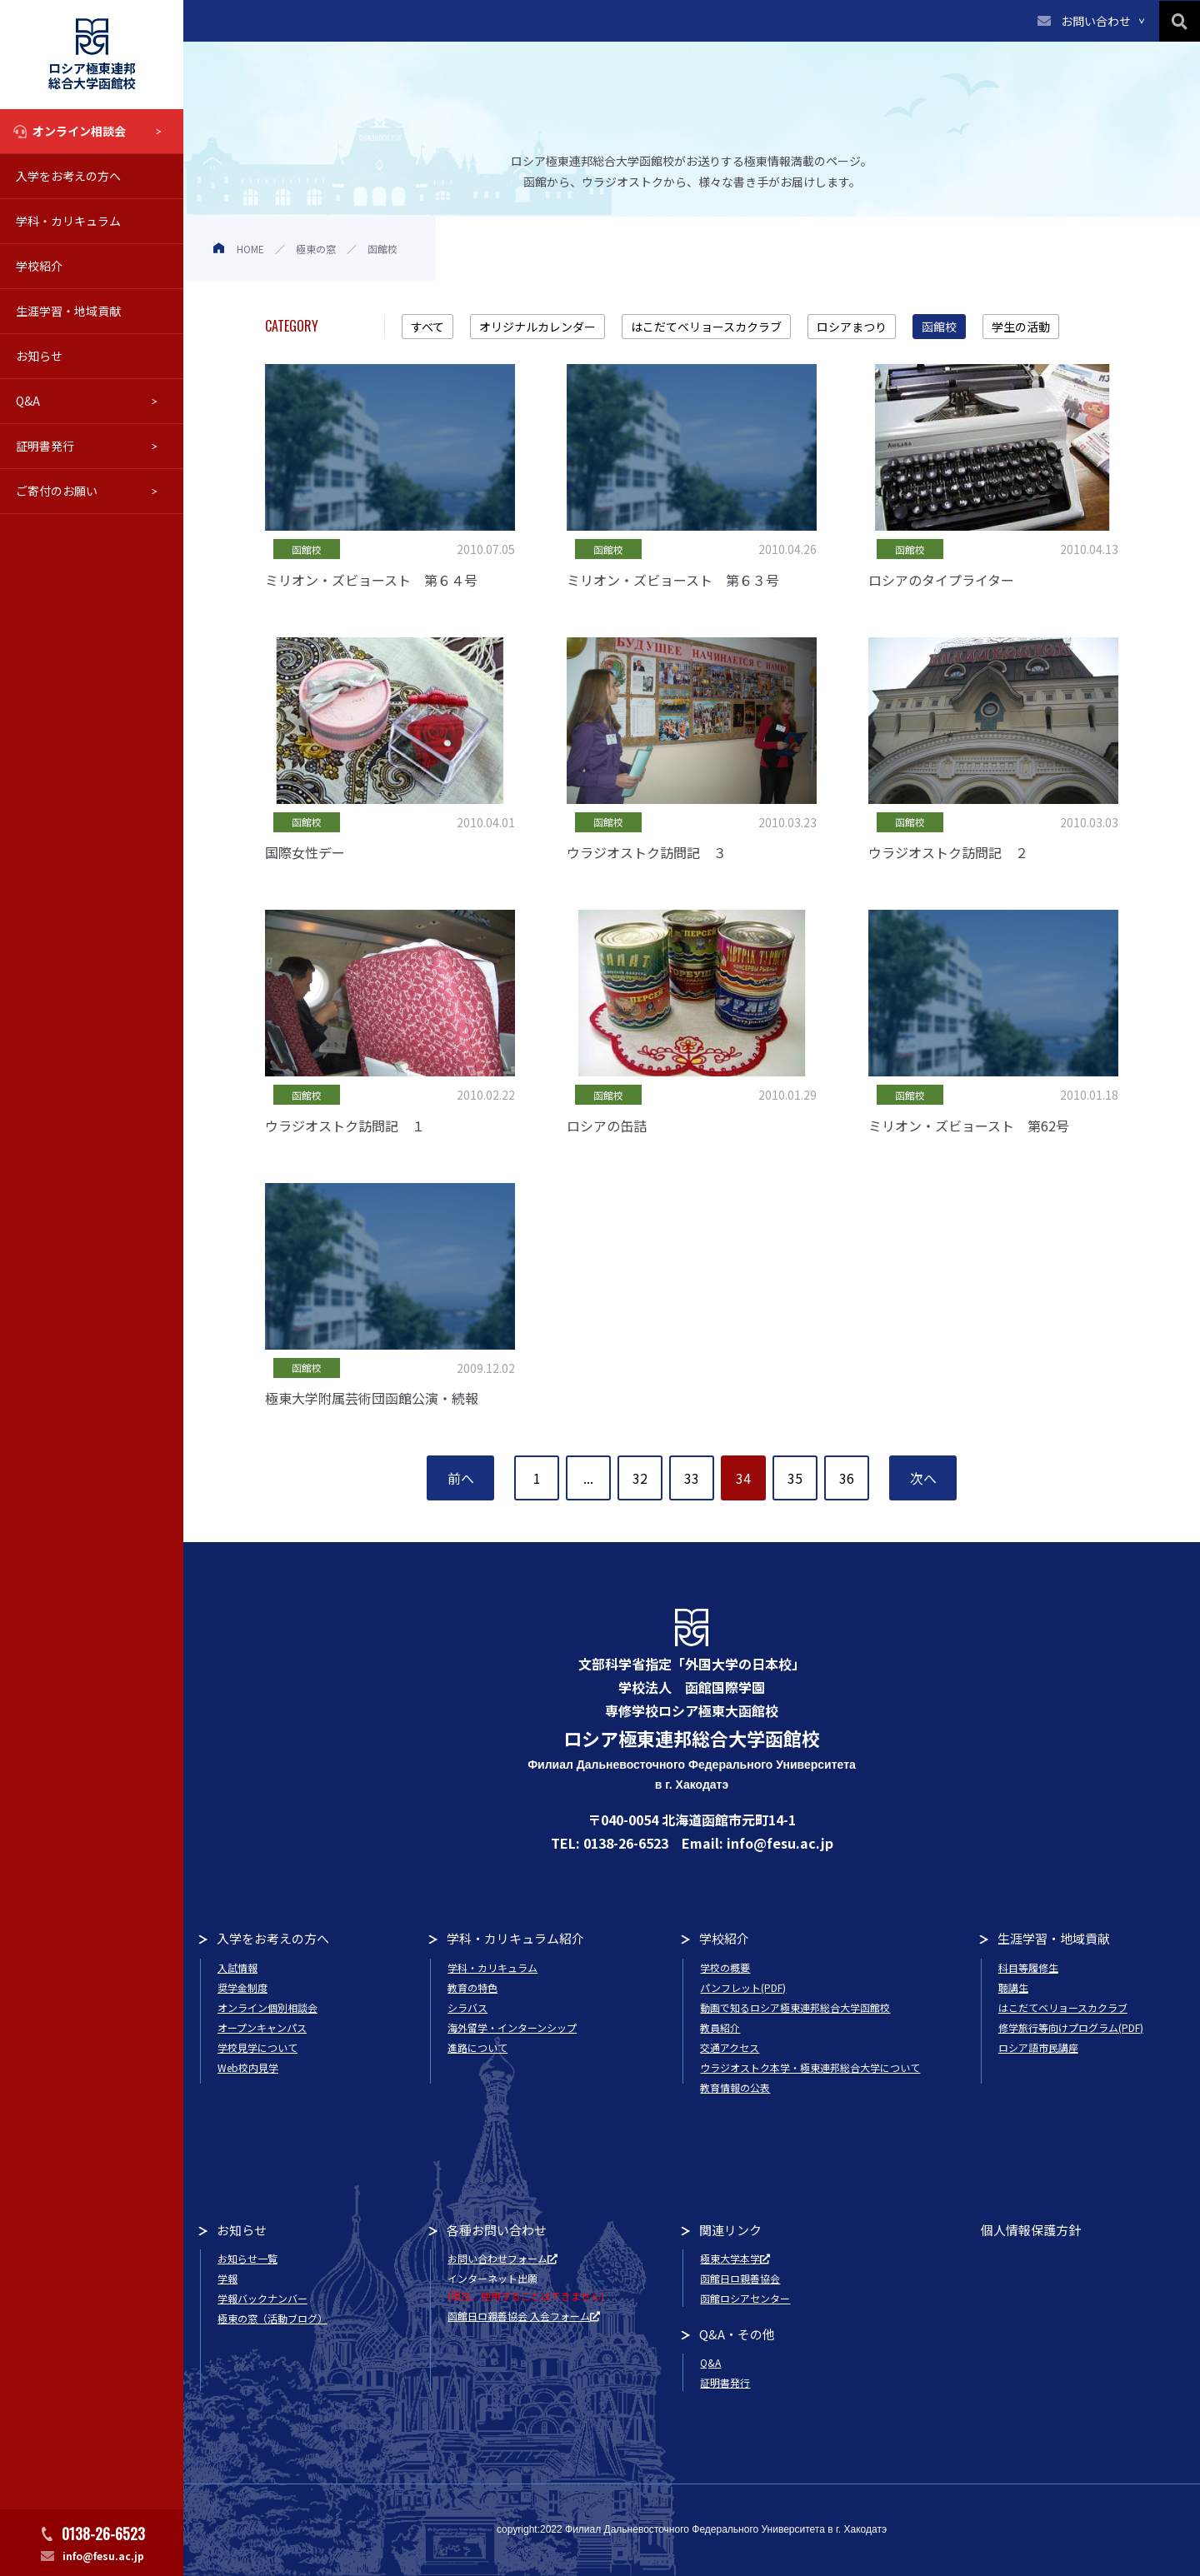 Image resolution: width=1200 pixels, height=2576 pixels. Describe the element at coordinates (273, 2318) in the screenshot. I see `極東の窓（活動ブログ）` at that location.